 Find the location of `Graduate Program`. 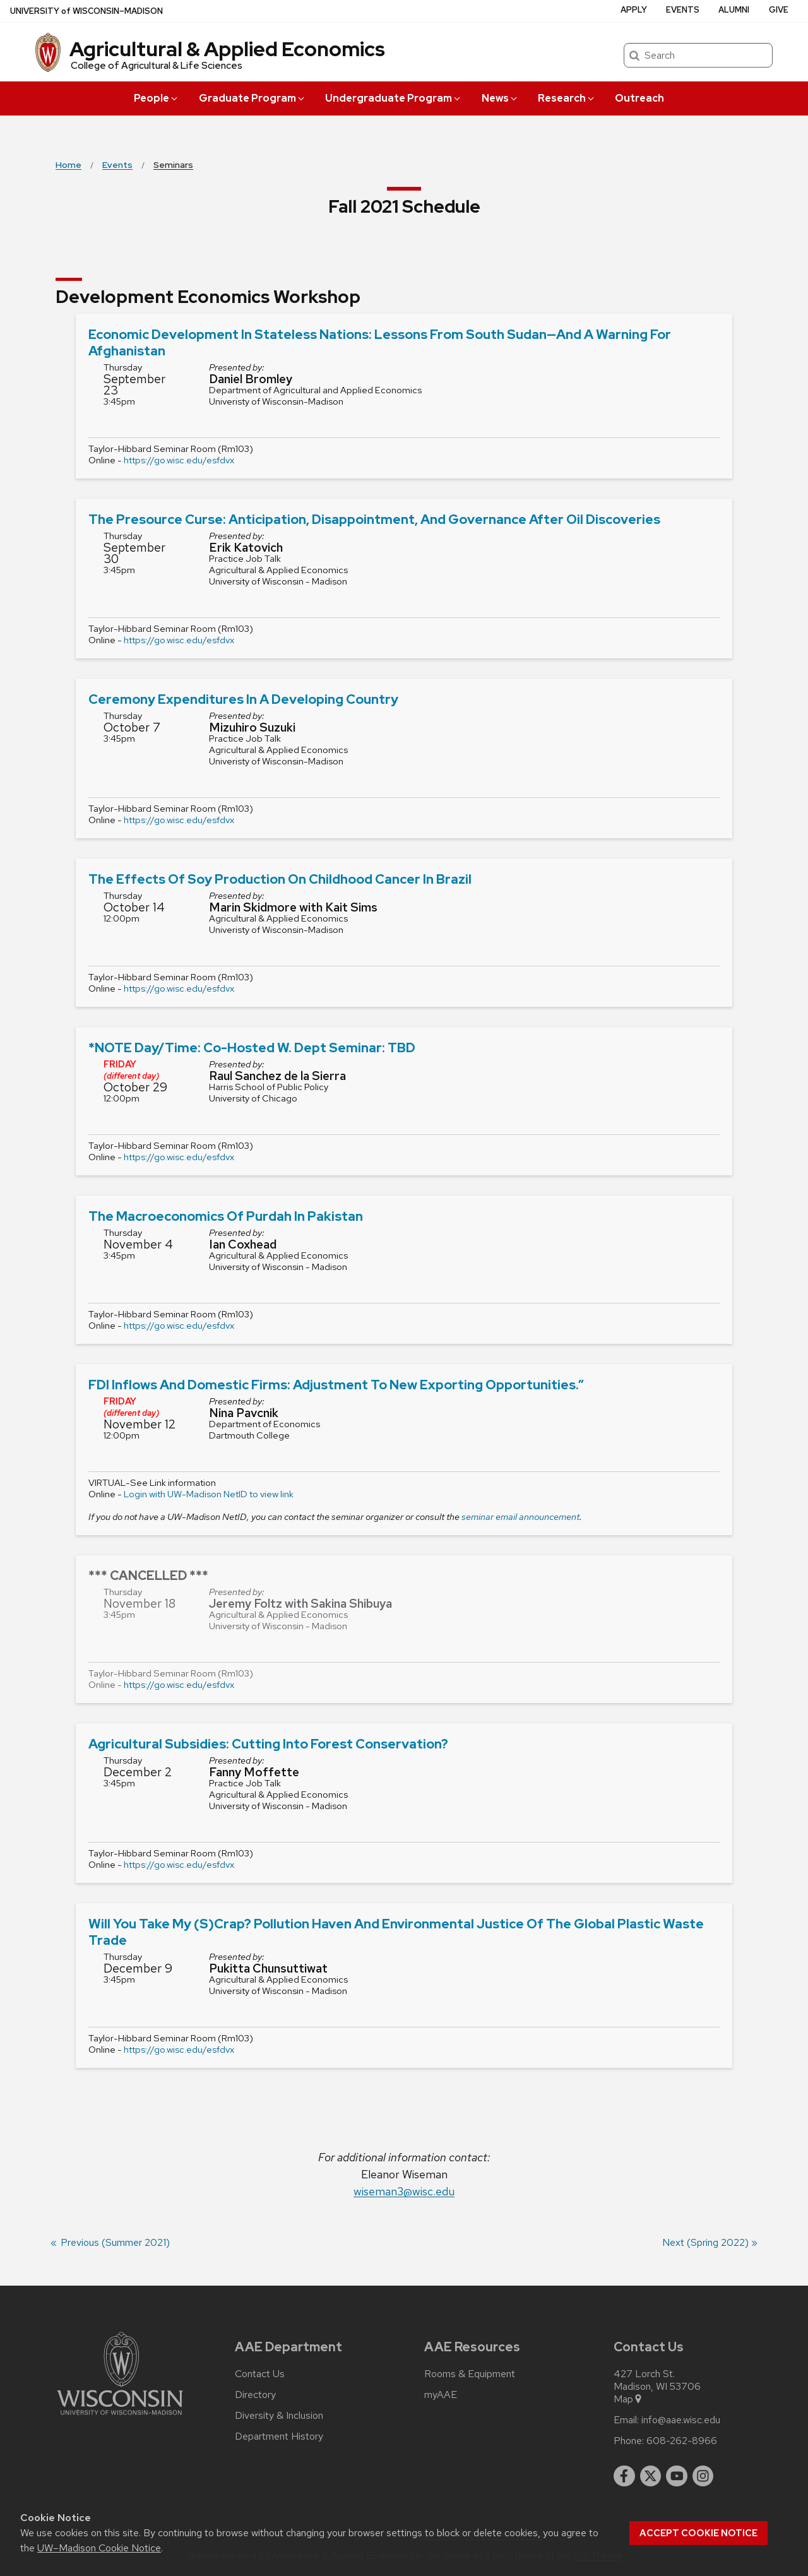

Graduate Program is located at coordinates (252, 98).